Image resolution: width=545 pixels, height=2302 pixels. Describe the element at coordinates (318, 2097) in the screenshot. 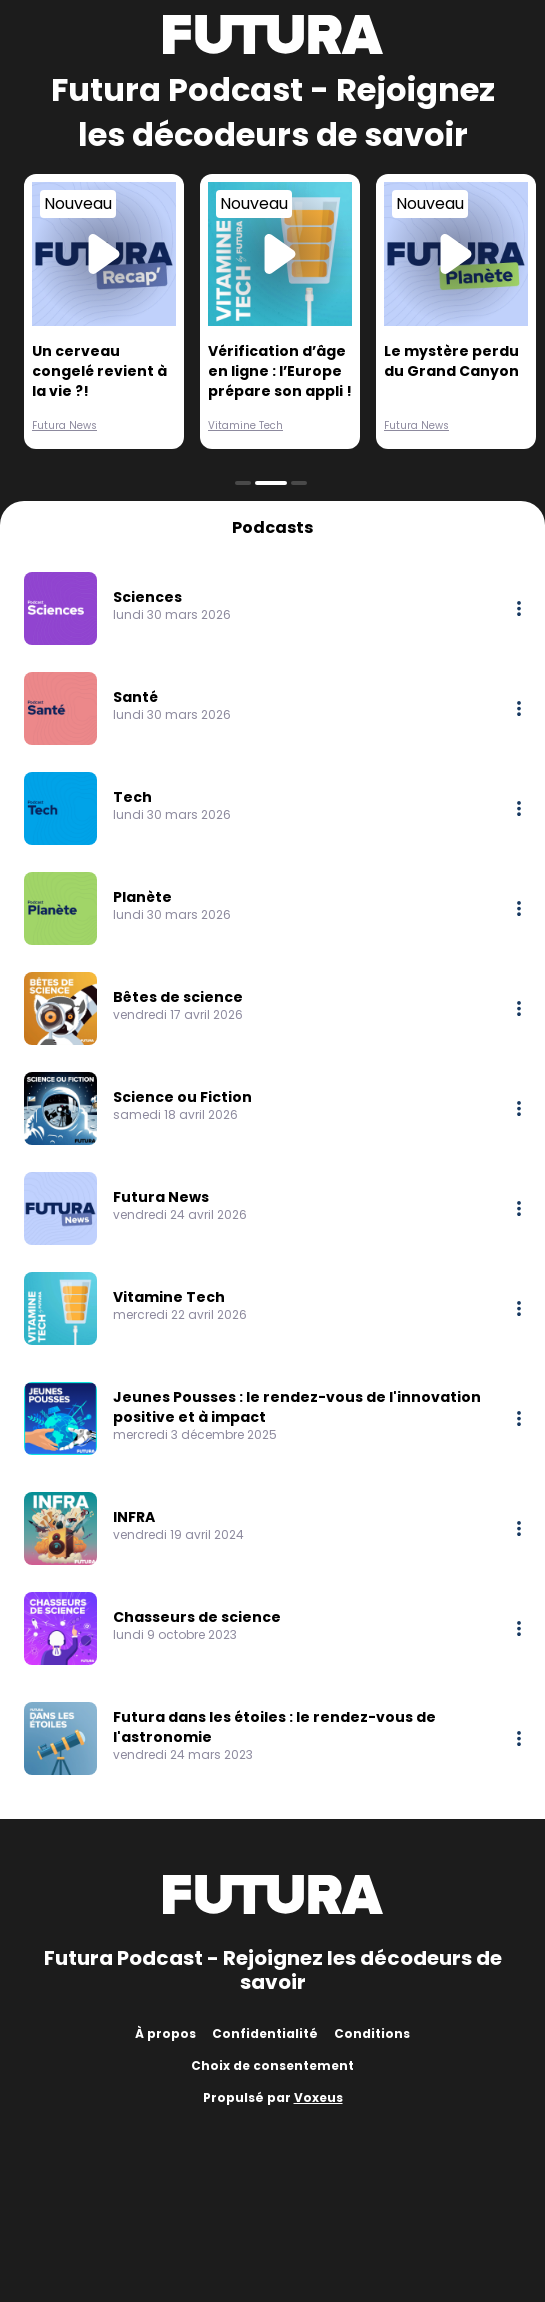

I see `Voxeus` at that location.